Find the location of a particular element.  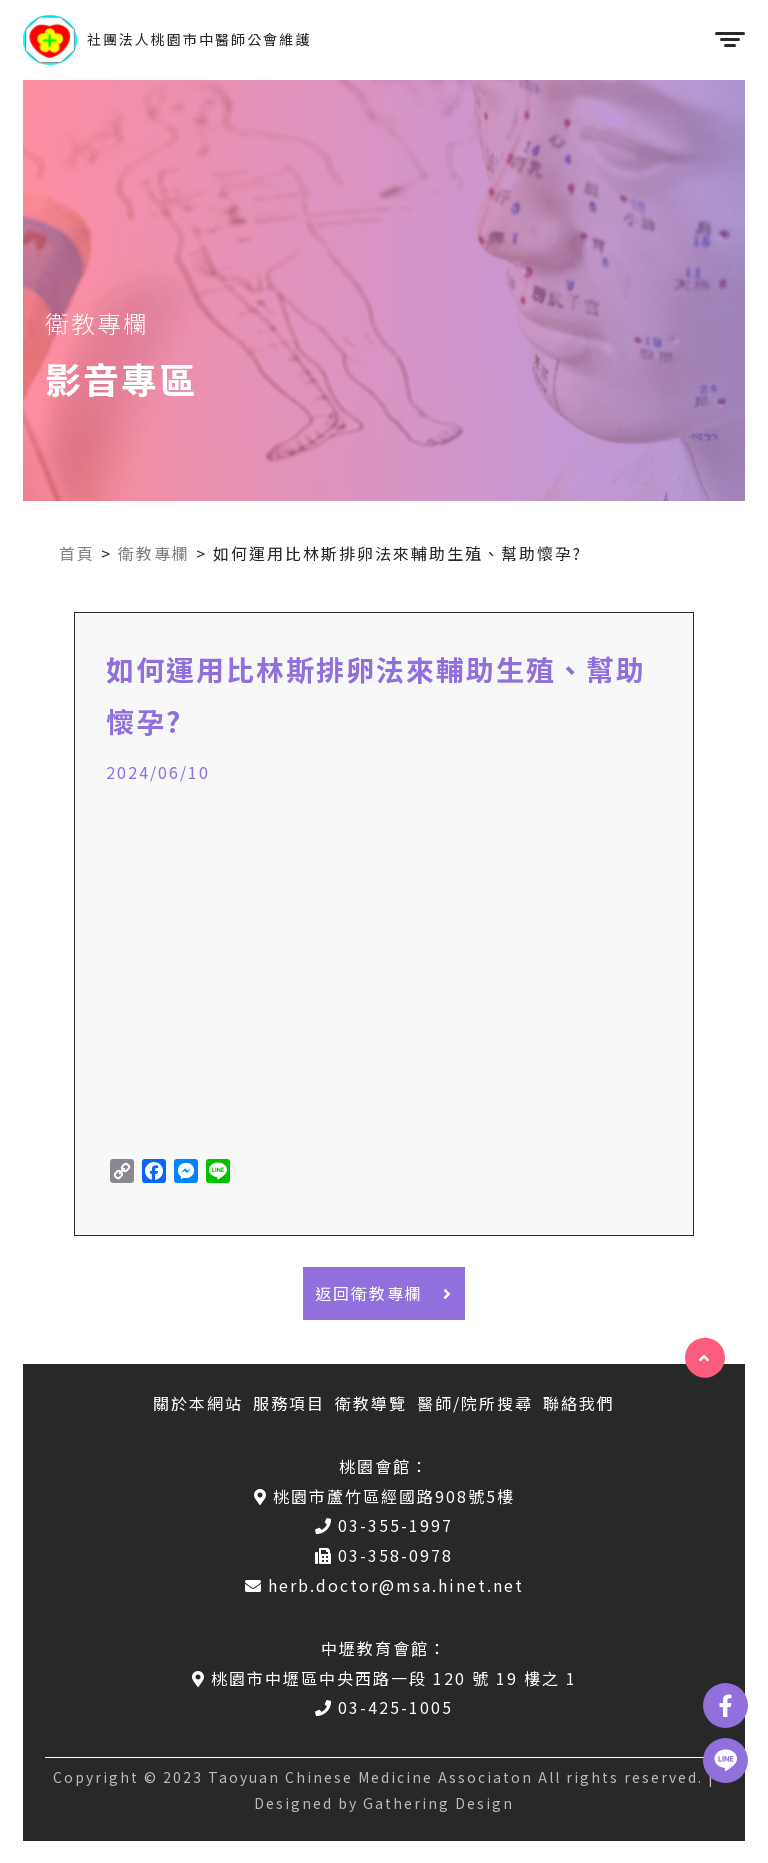

03-355-1997 is located at coordinates (384, 1525).